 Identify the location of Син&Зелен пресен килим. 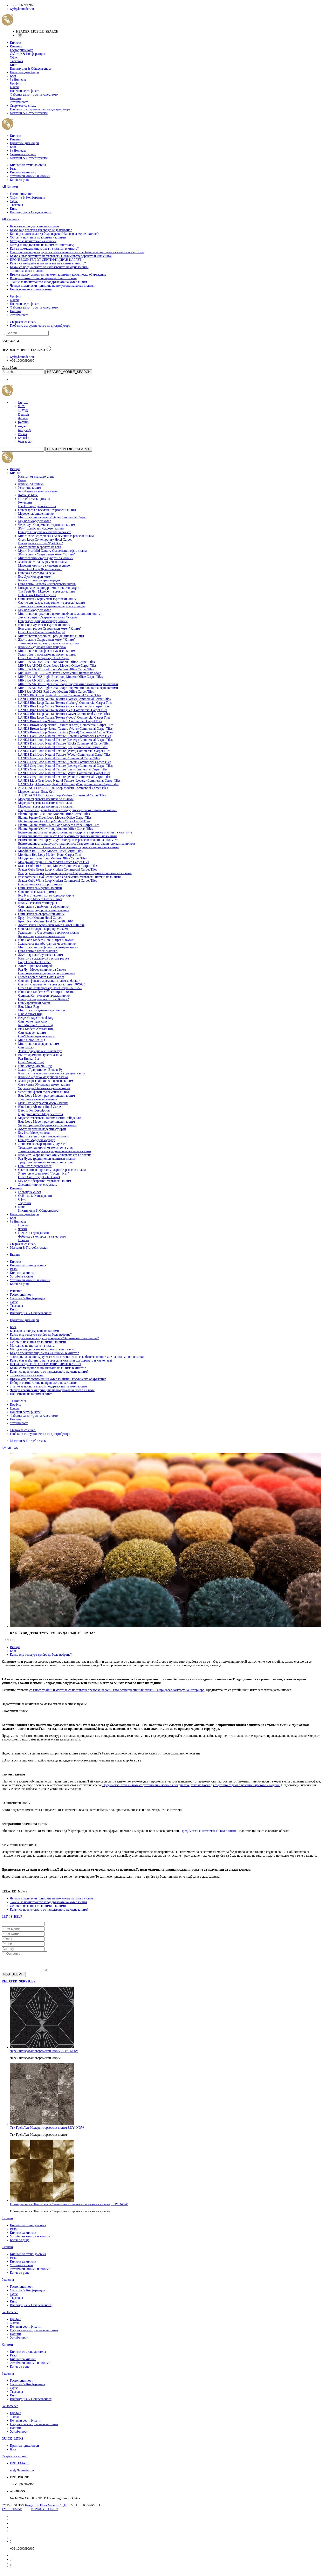
(36, 1036).